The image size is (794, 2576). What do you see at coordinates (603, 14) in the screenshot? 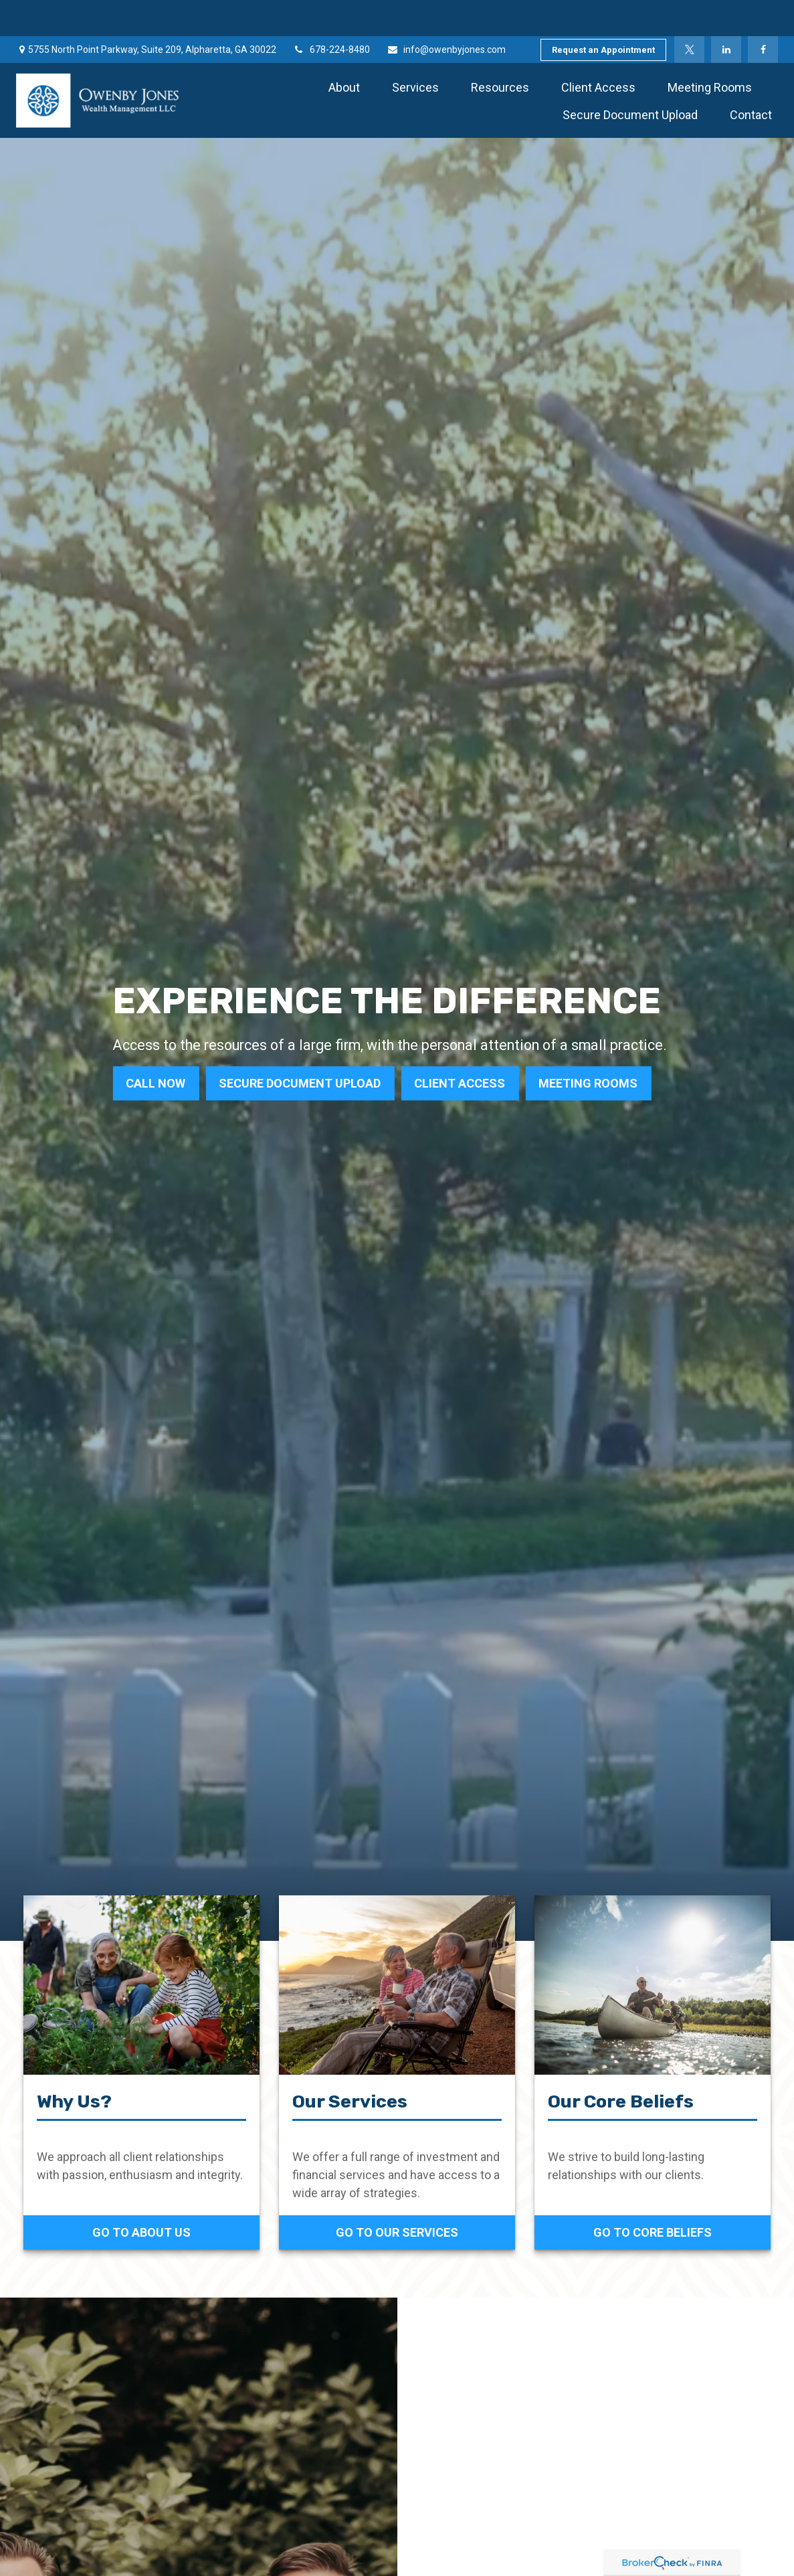
I see `Request an Appointment` at bounding box center [603, 14].